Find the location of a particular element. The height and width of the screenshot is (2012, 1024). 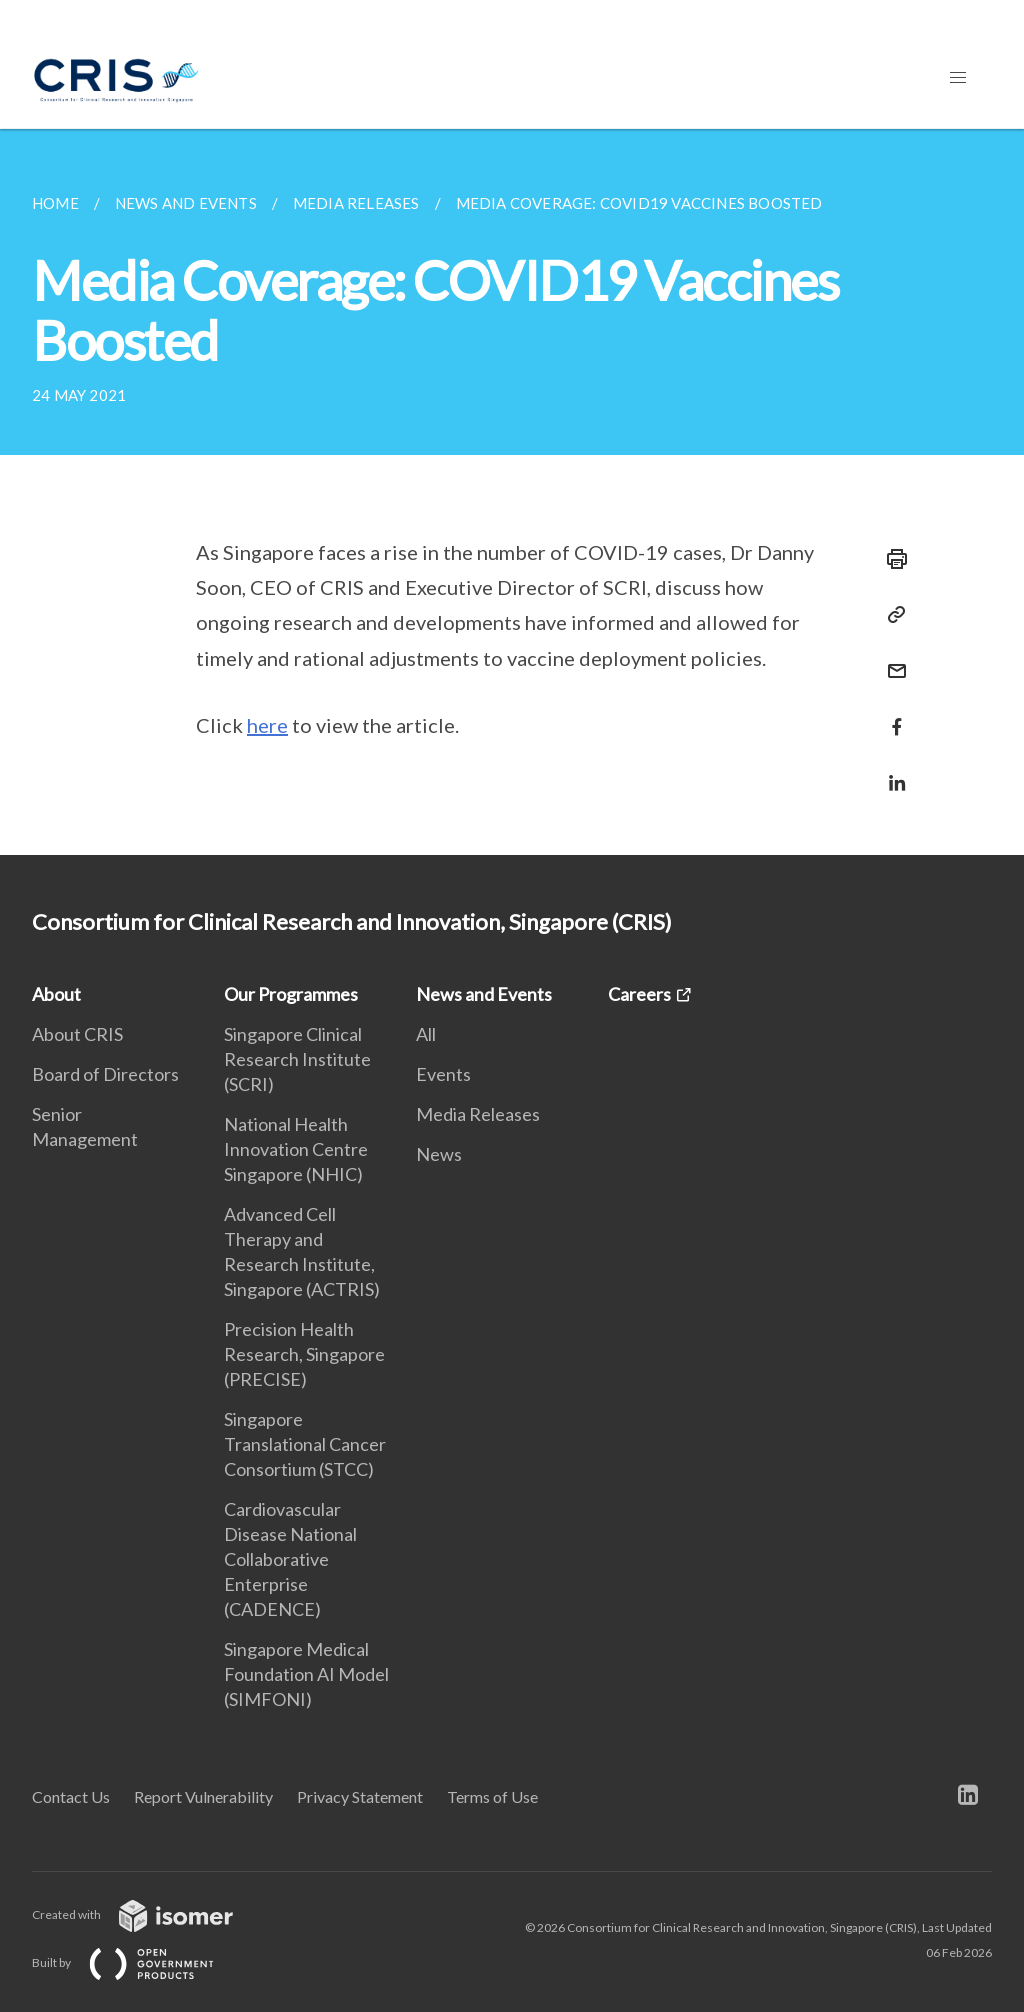

Precision Health Research, Singapore (PRECISE) is located at coordinates (304, 1354).